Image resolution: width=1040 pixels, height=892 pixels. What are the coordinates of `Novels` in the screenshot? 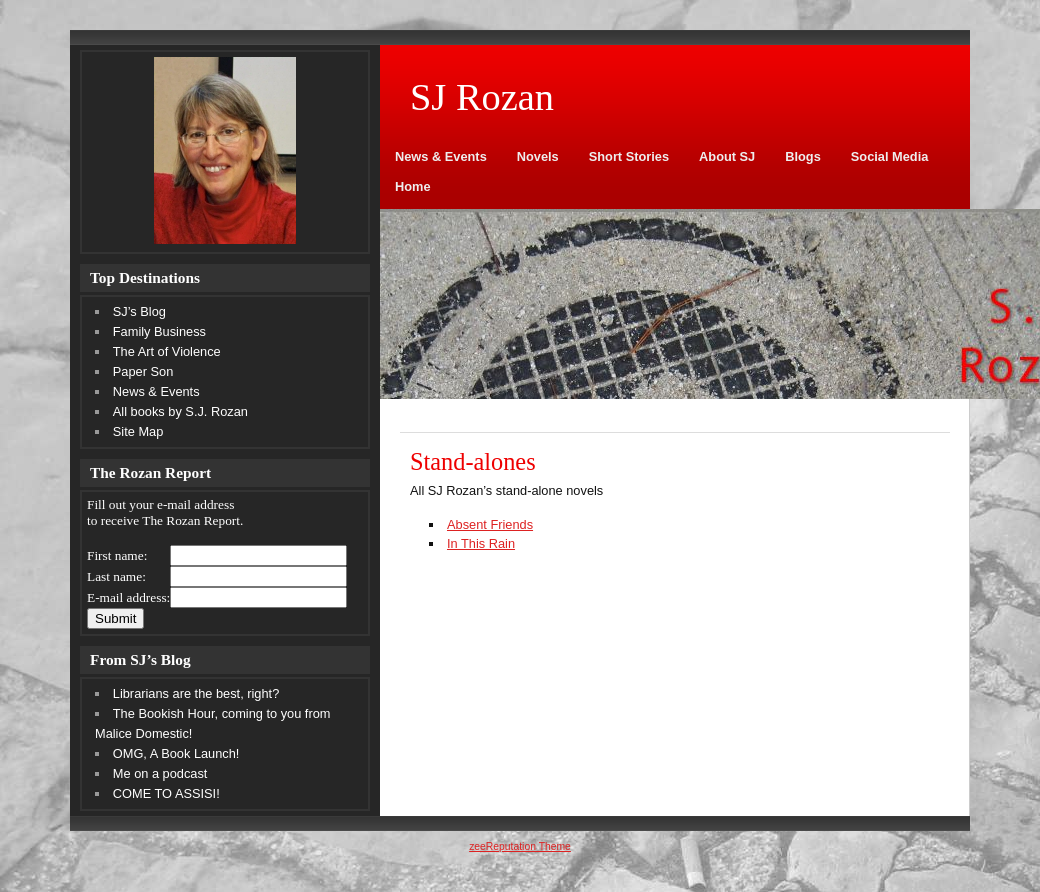 It's located at (538, 156).